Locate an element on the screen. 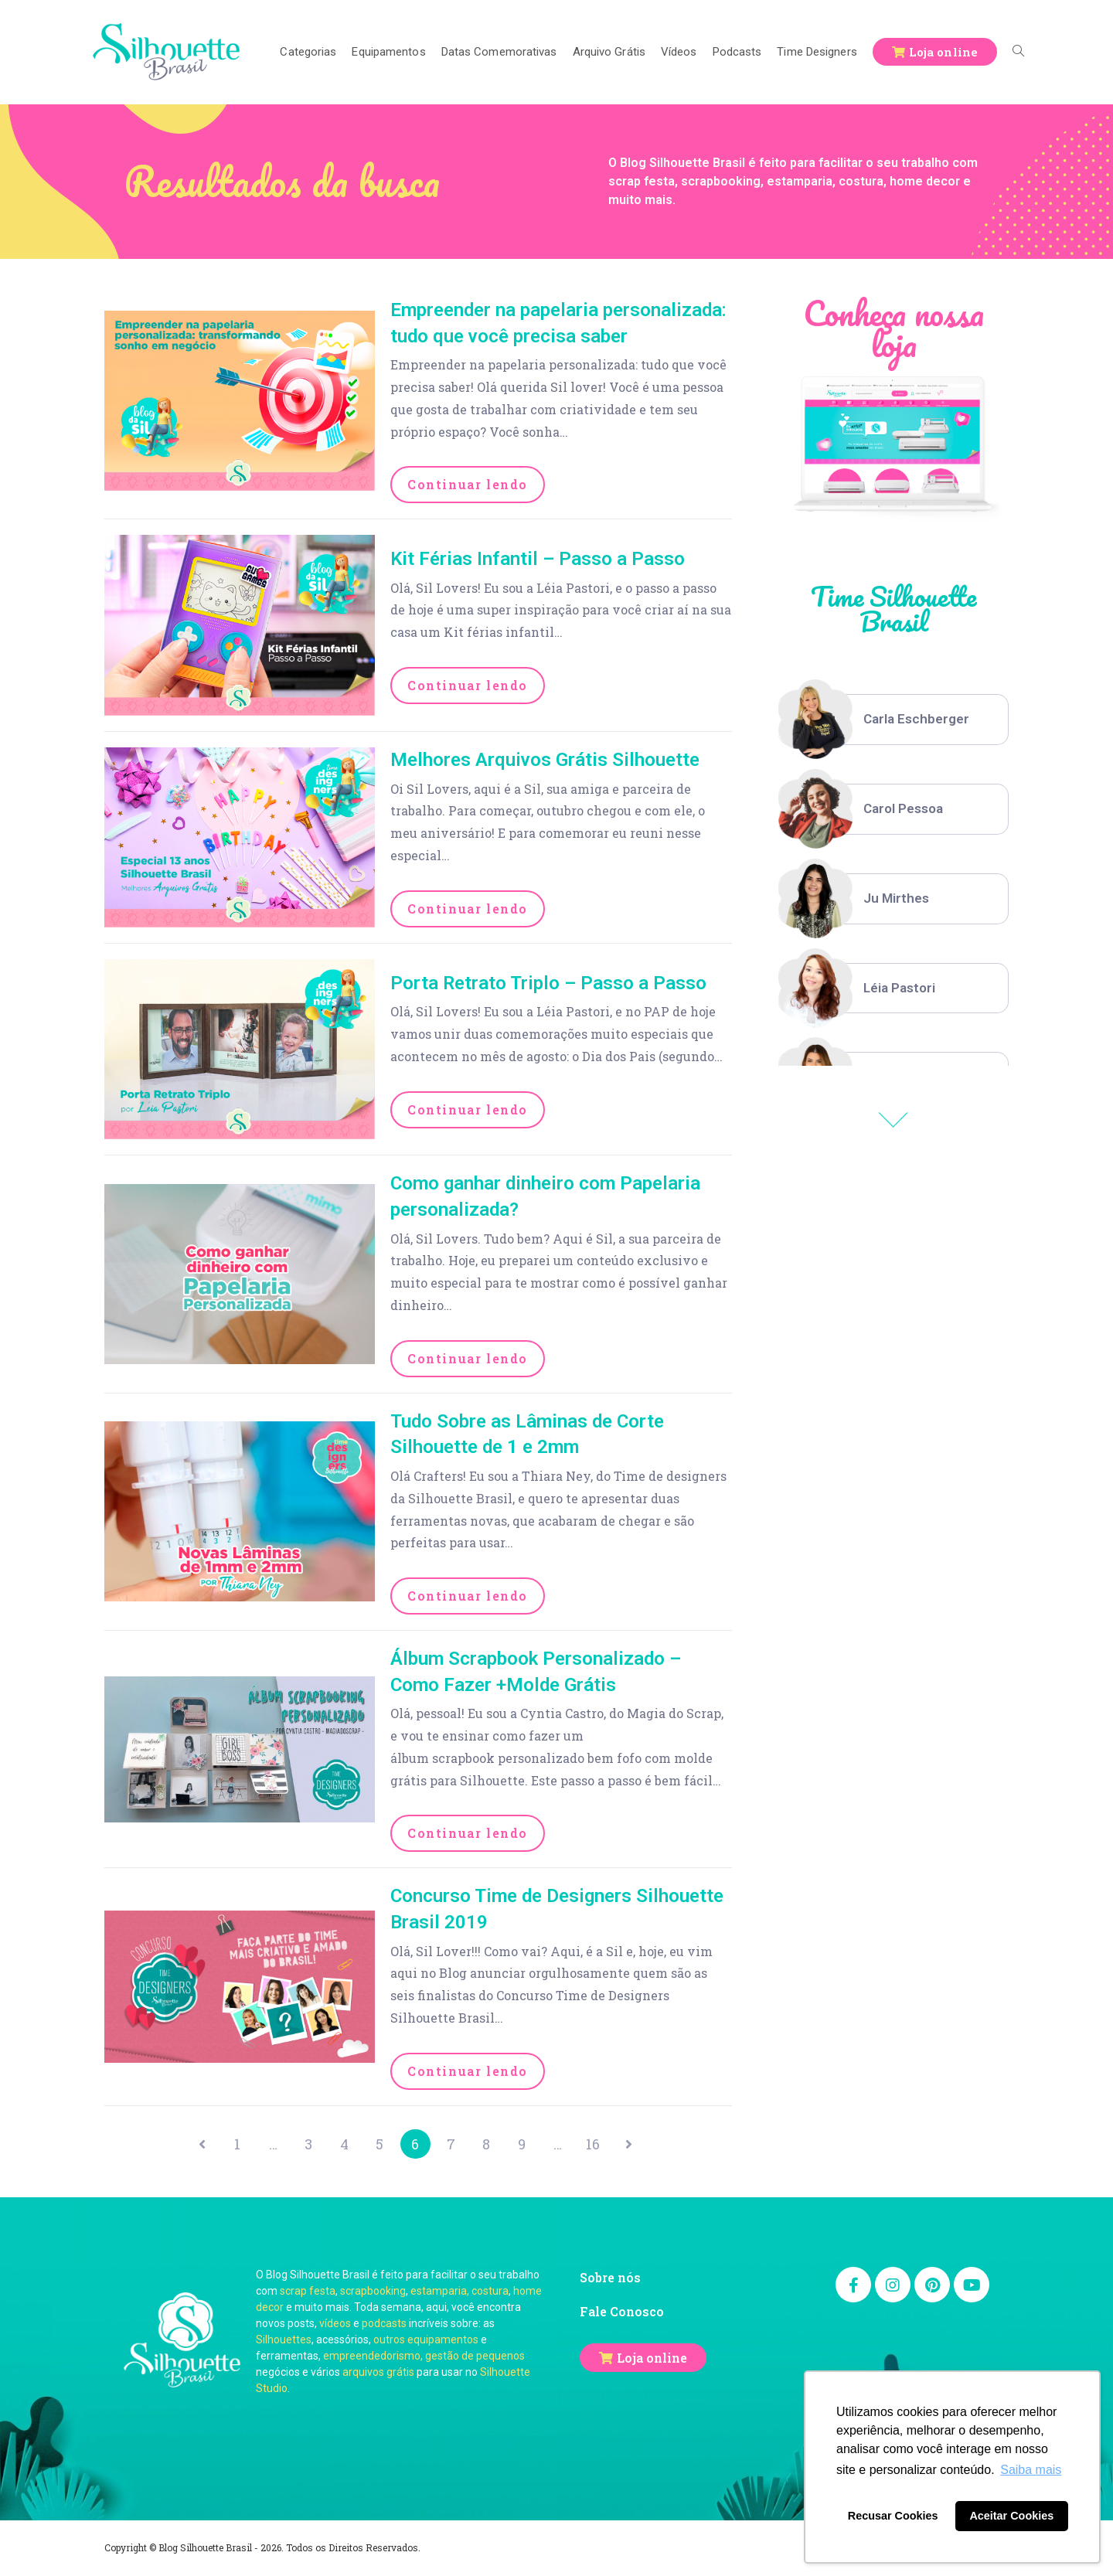 The width and height of the screenshot is (1113, 2576). Recusar Cookies [button] is located at coordinates (893, 2516).